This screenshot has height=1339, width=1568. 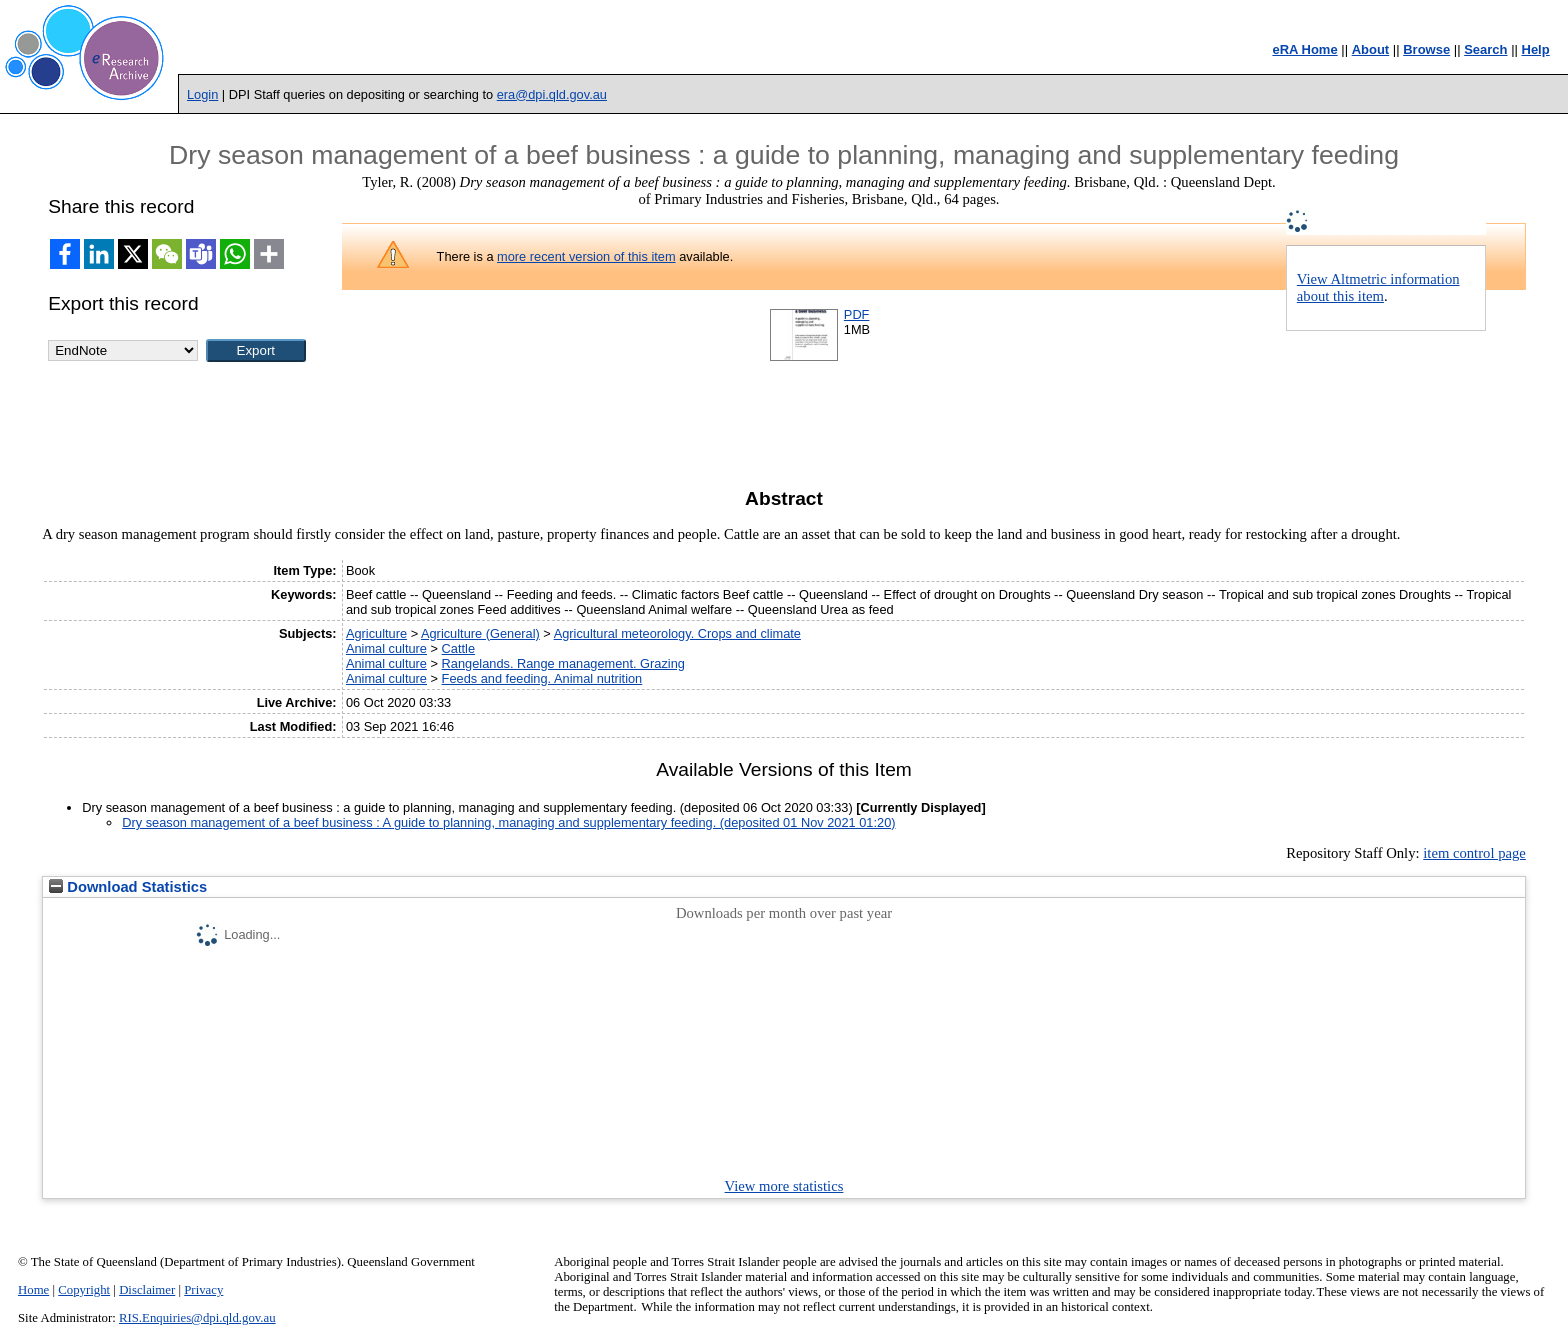 I want to click on Copyright, so click(x=84, y=1290).